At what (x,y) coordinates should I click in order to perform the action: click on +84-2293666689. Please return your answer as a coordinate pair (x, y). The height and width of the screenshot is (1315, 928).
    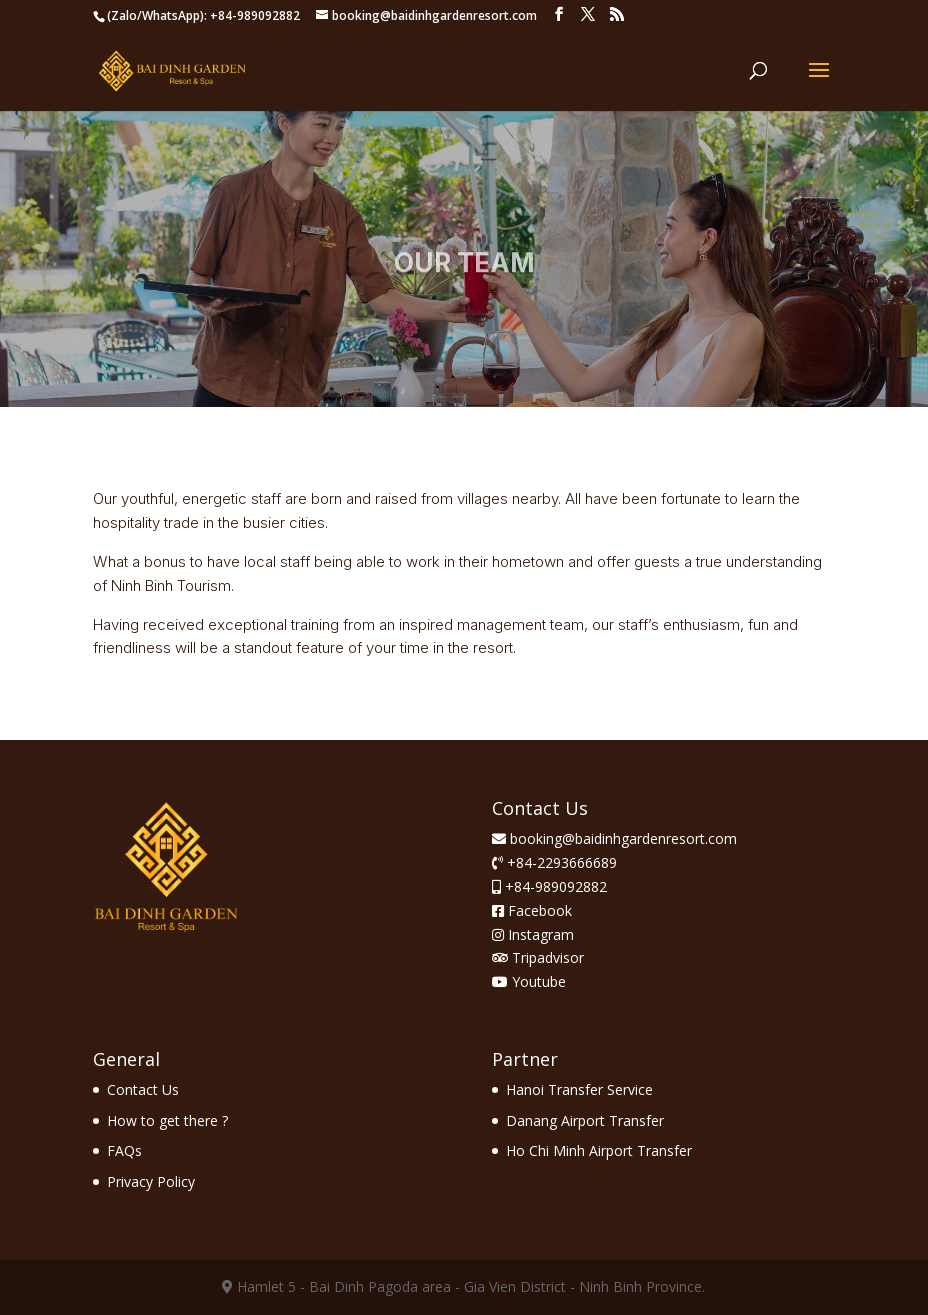
    Looking at the image, I should click on (560, 862).